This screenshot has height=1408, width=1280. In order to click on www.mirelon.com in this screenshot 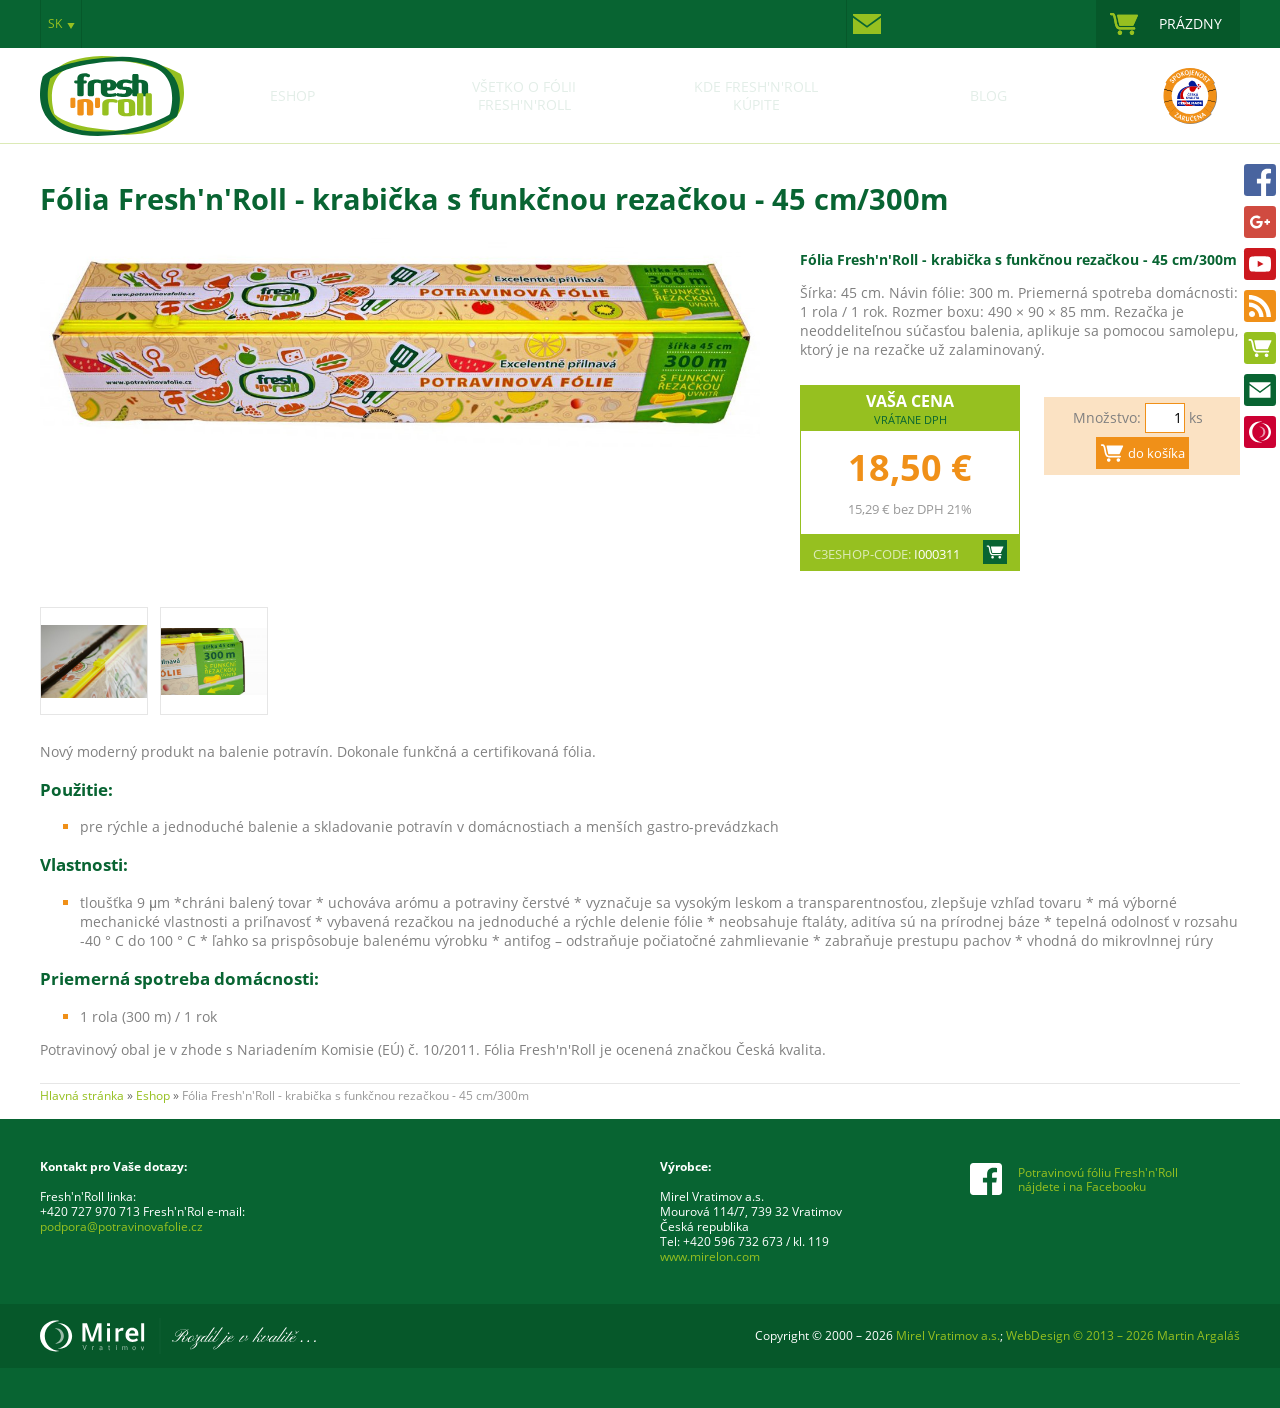, I will do `click(710, 1256)`.